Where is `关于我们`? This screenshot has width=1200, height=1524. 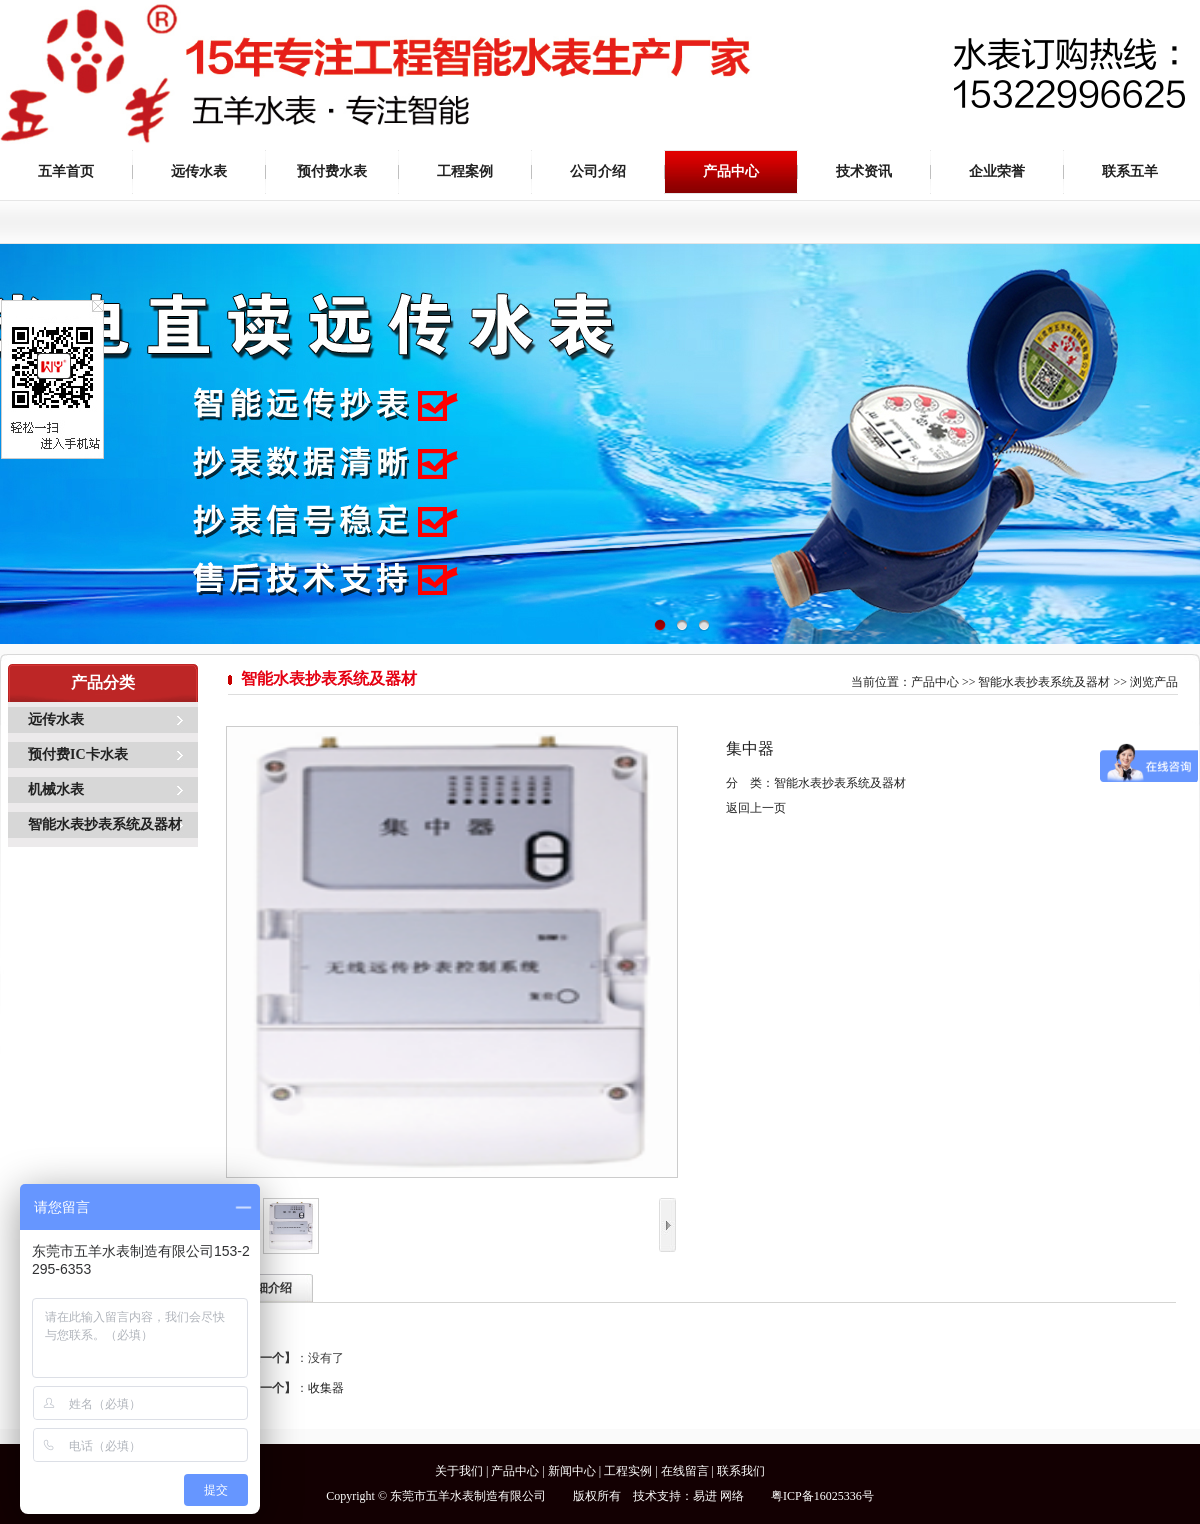 关于我们 is located at coordinates (459, 1471).